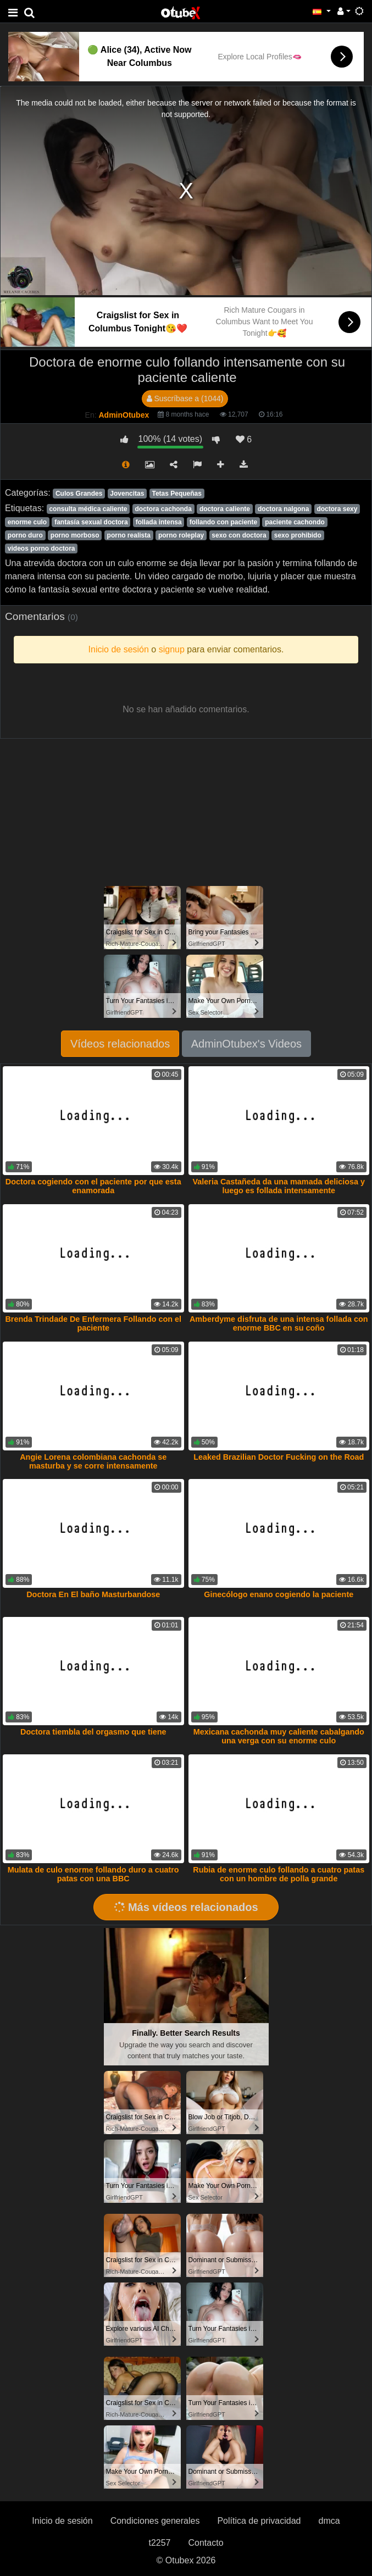 The image size is (372, 2576). I want to click on doctora sexy, so click(337, 509).